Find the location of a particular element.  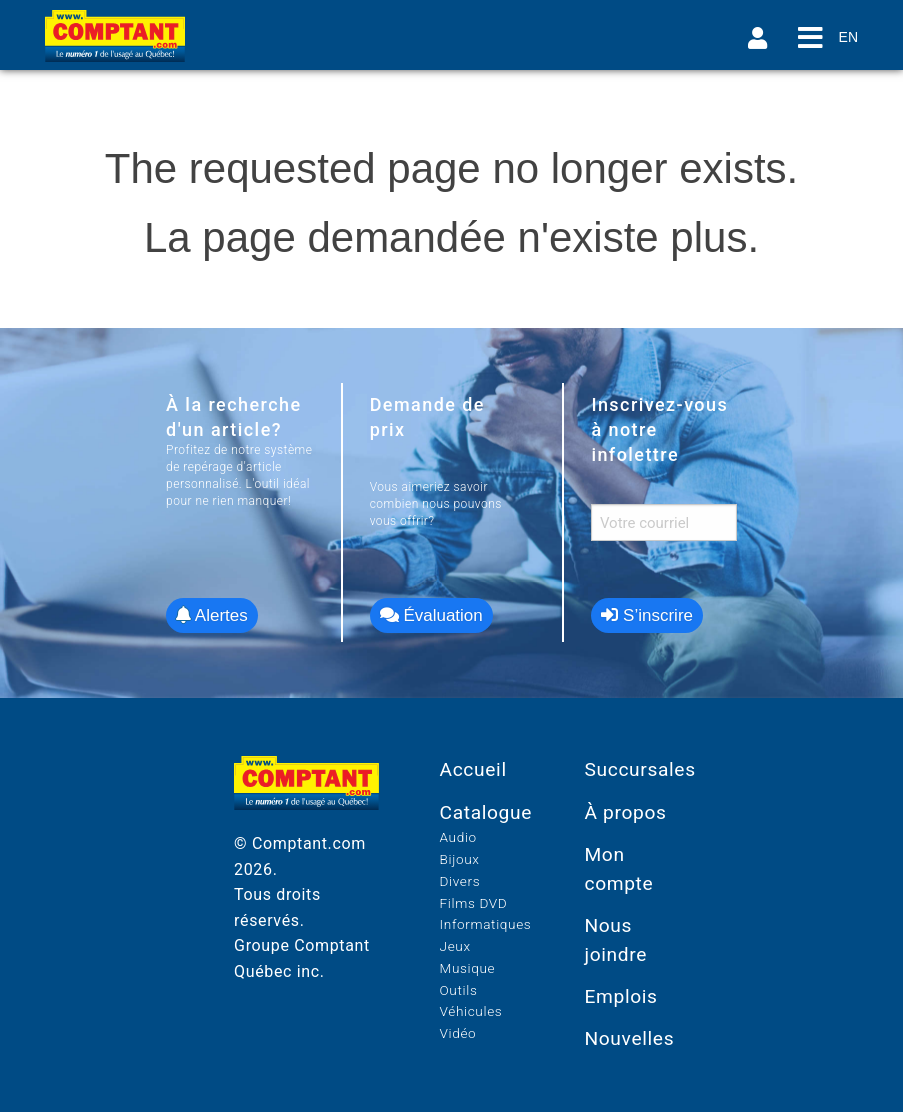

Alertes is located at coordinates (212, 615).